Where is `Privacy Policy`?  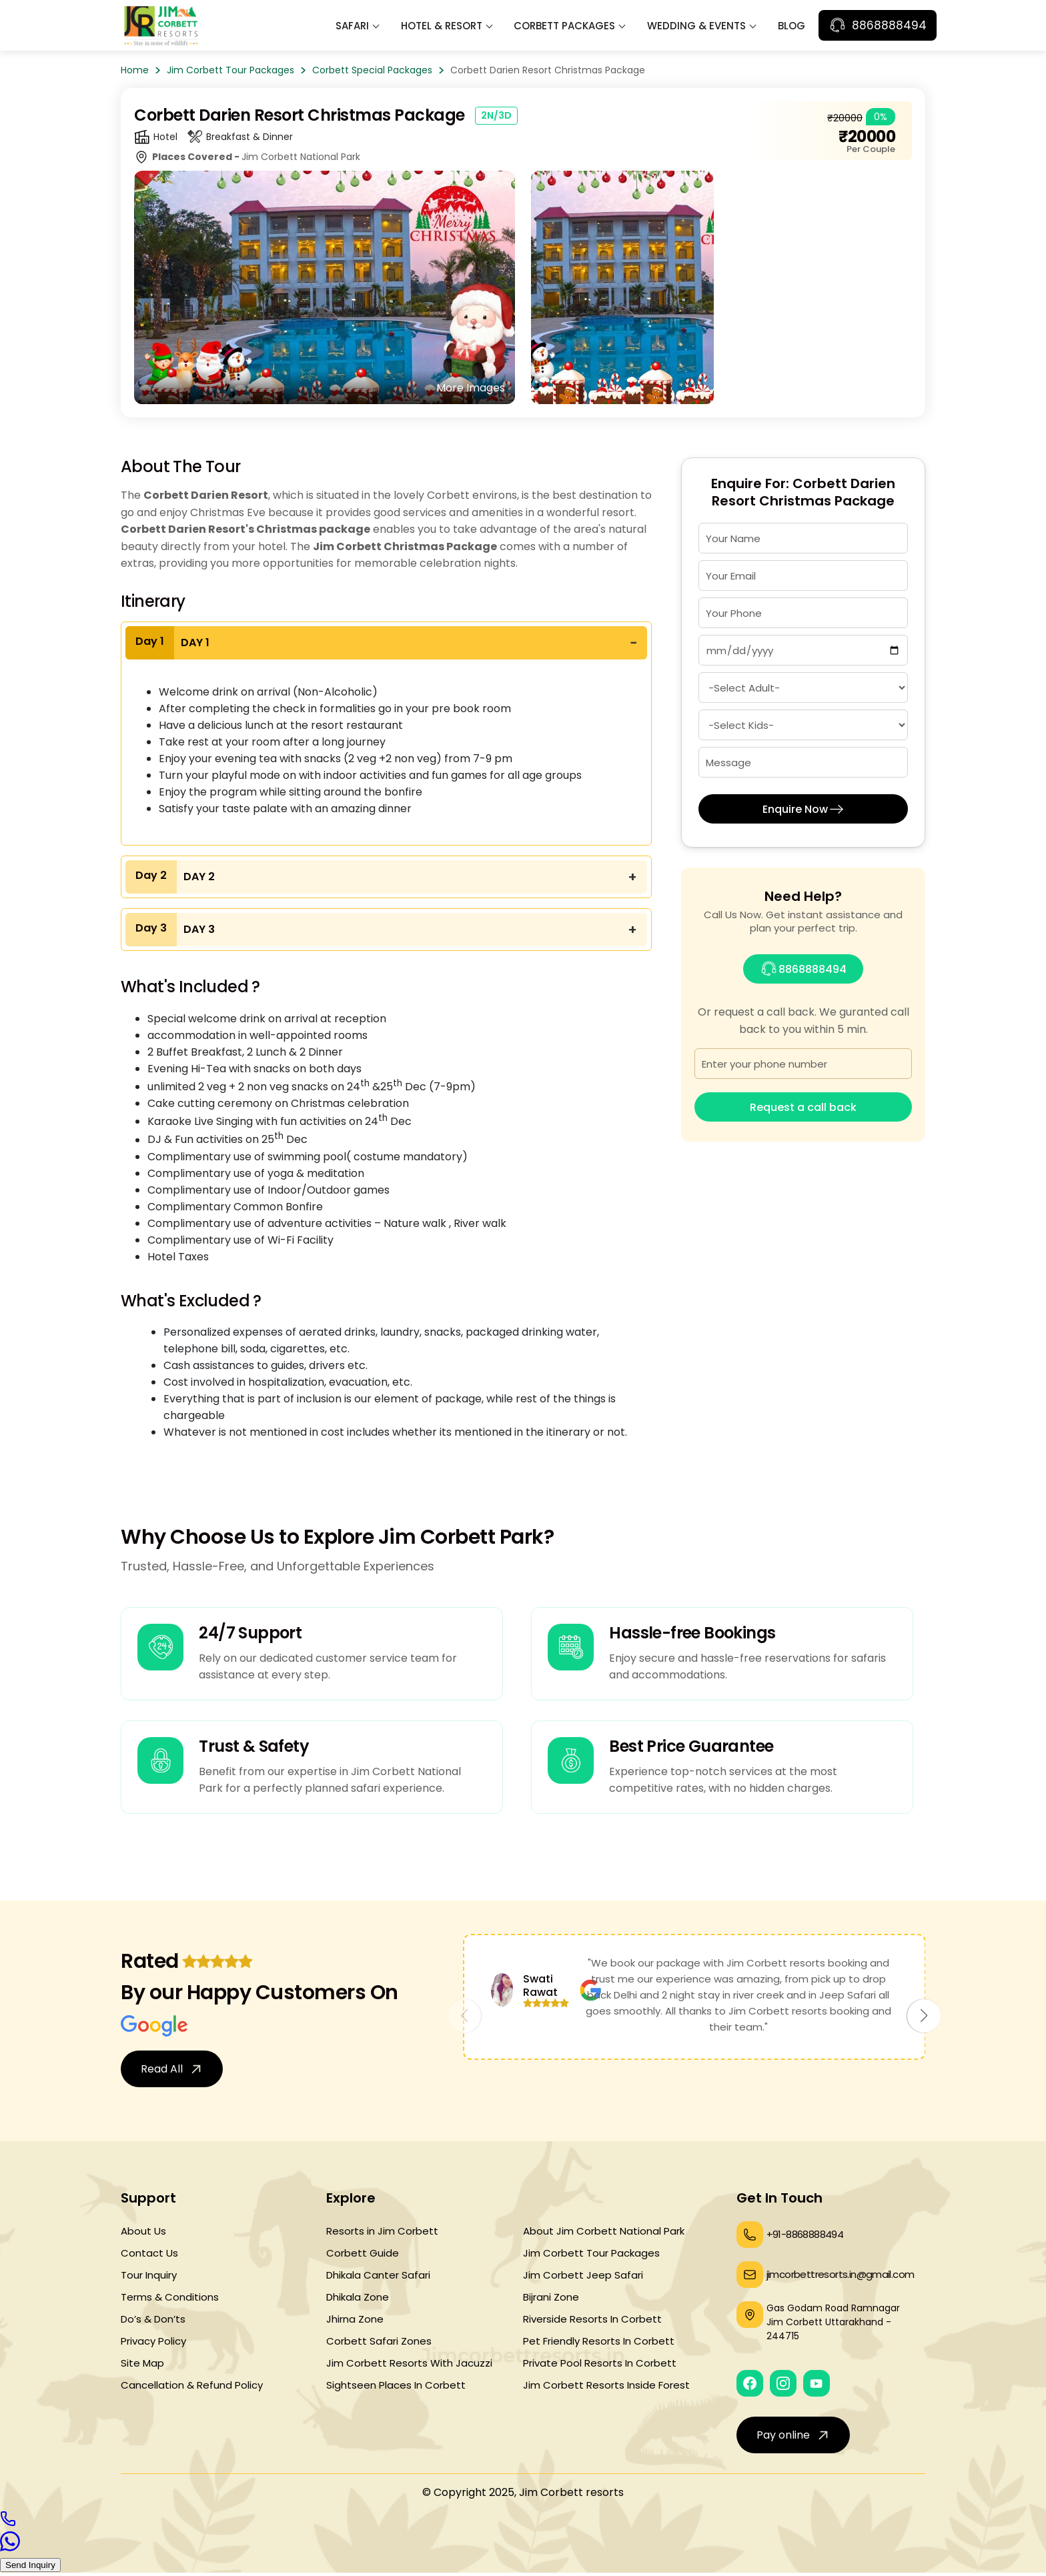
Privacy Policy is located at coordinates (153, 2344).